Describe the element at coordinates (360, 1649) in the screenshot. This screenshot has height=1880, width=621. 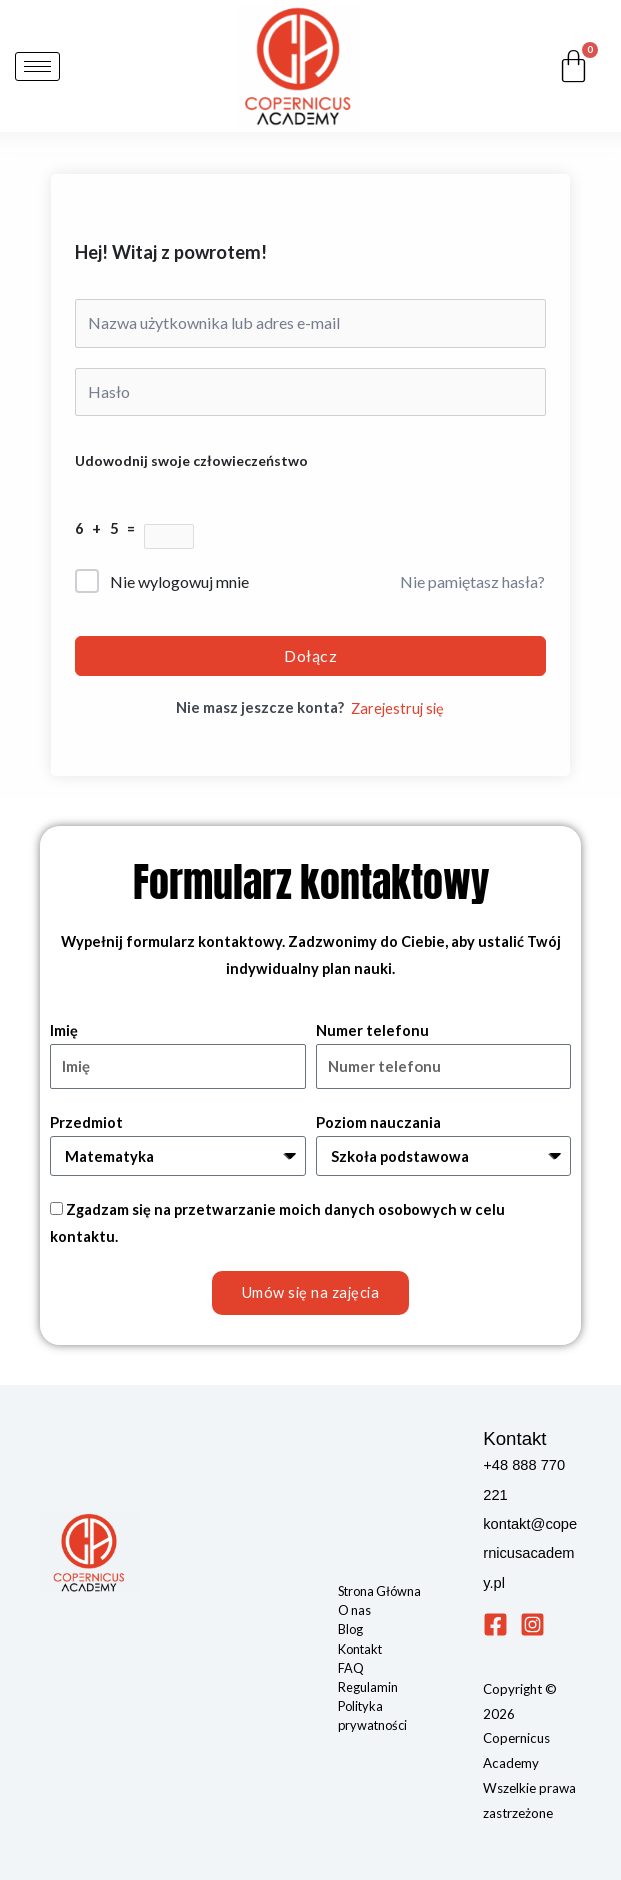
I see `Kontakt` at that location.